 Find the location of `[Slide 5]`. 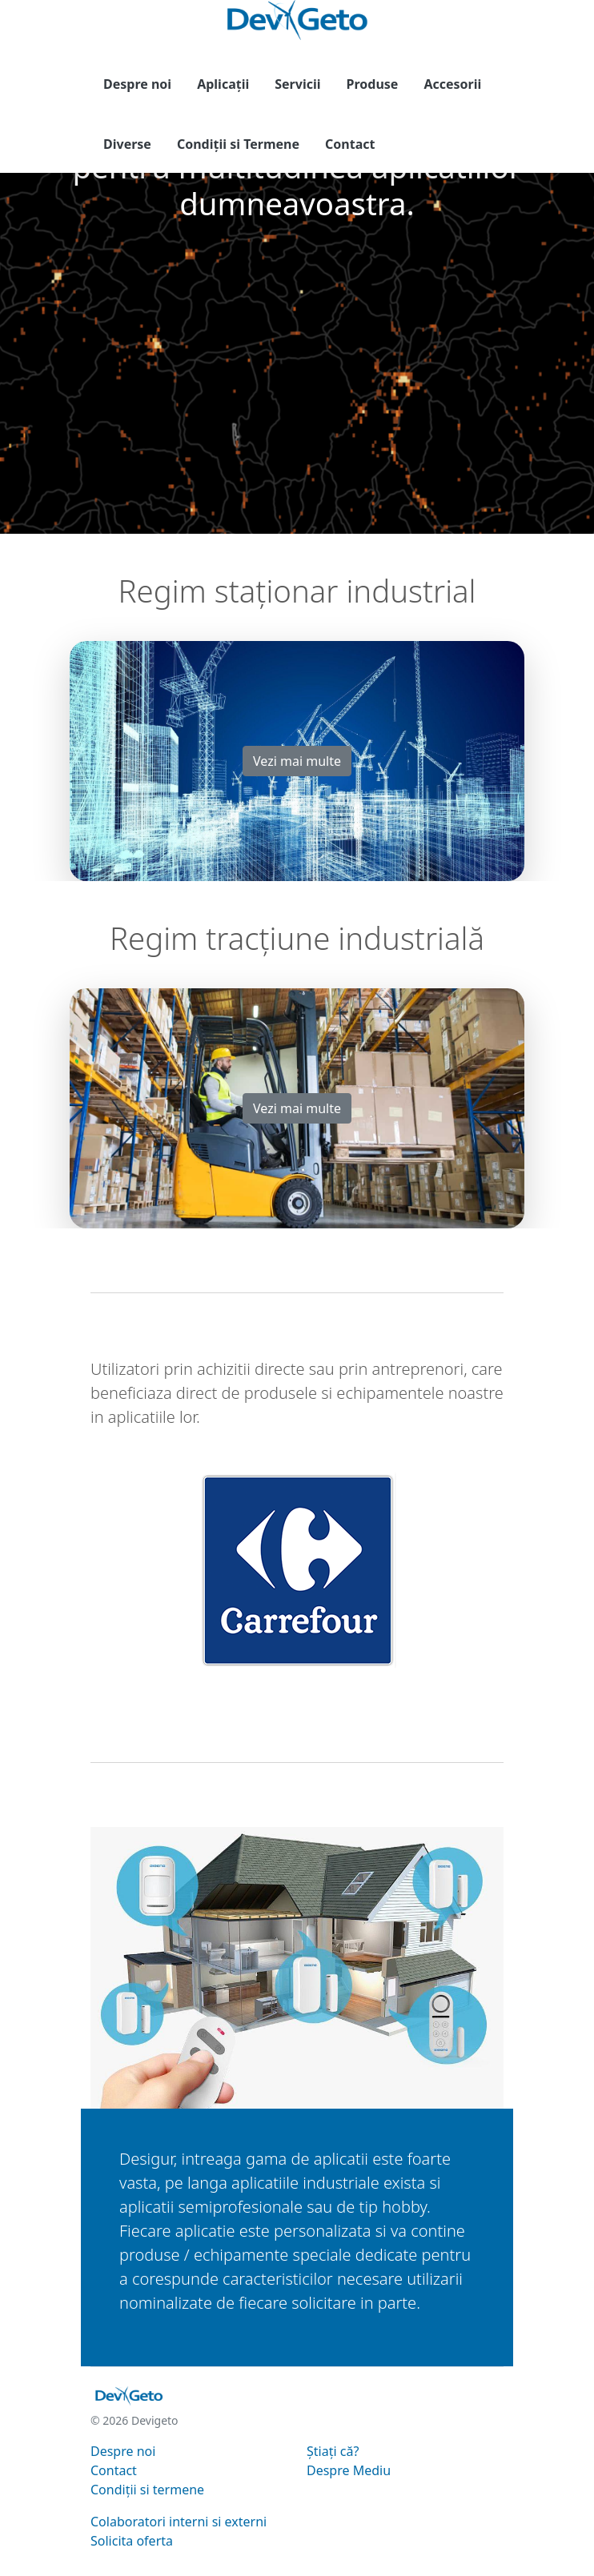

[Slide 5] is located at coordinates (326, 1676).